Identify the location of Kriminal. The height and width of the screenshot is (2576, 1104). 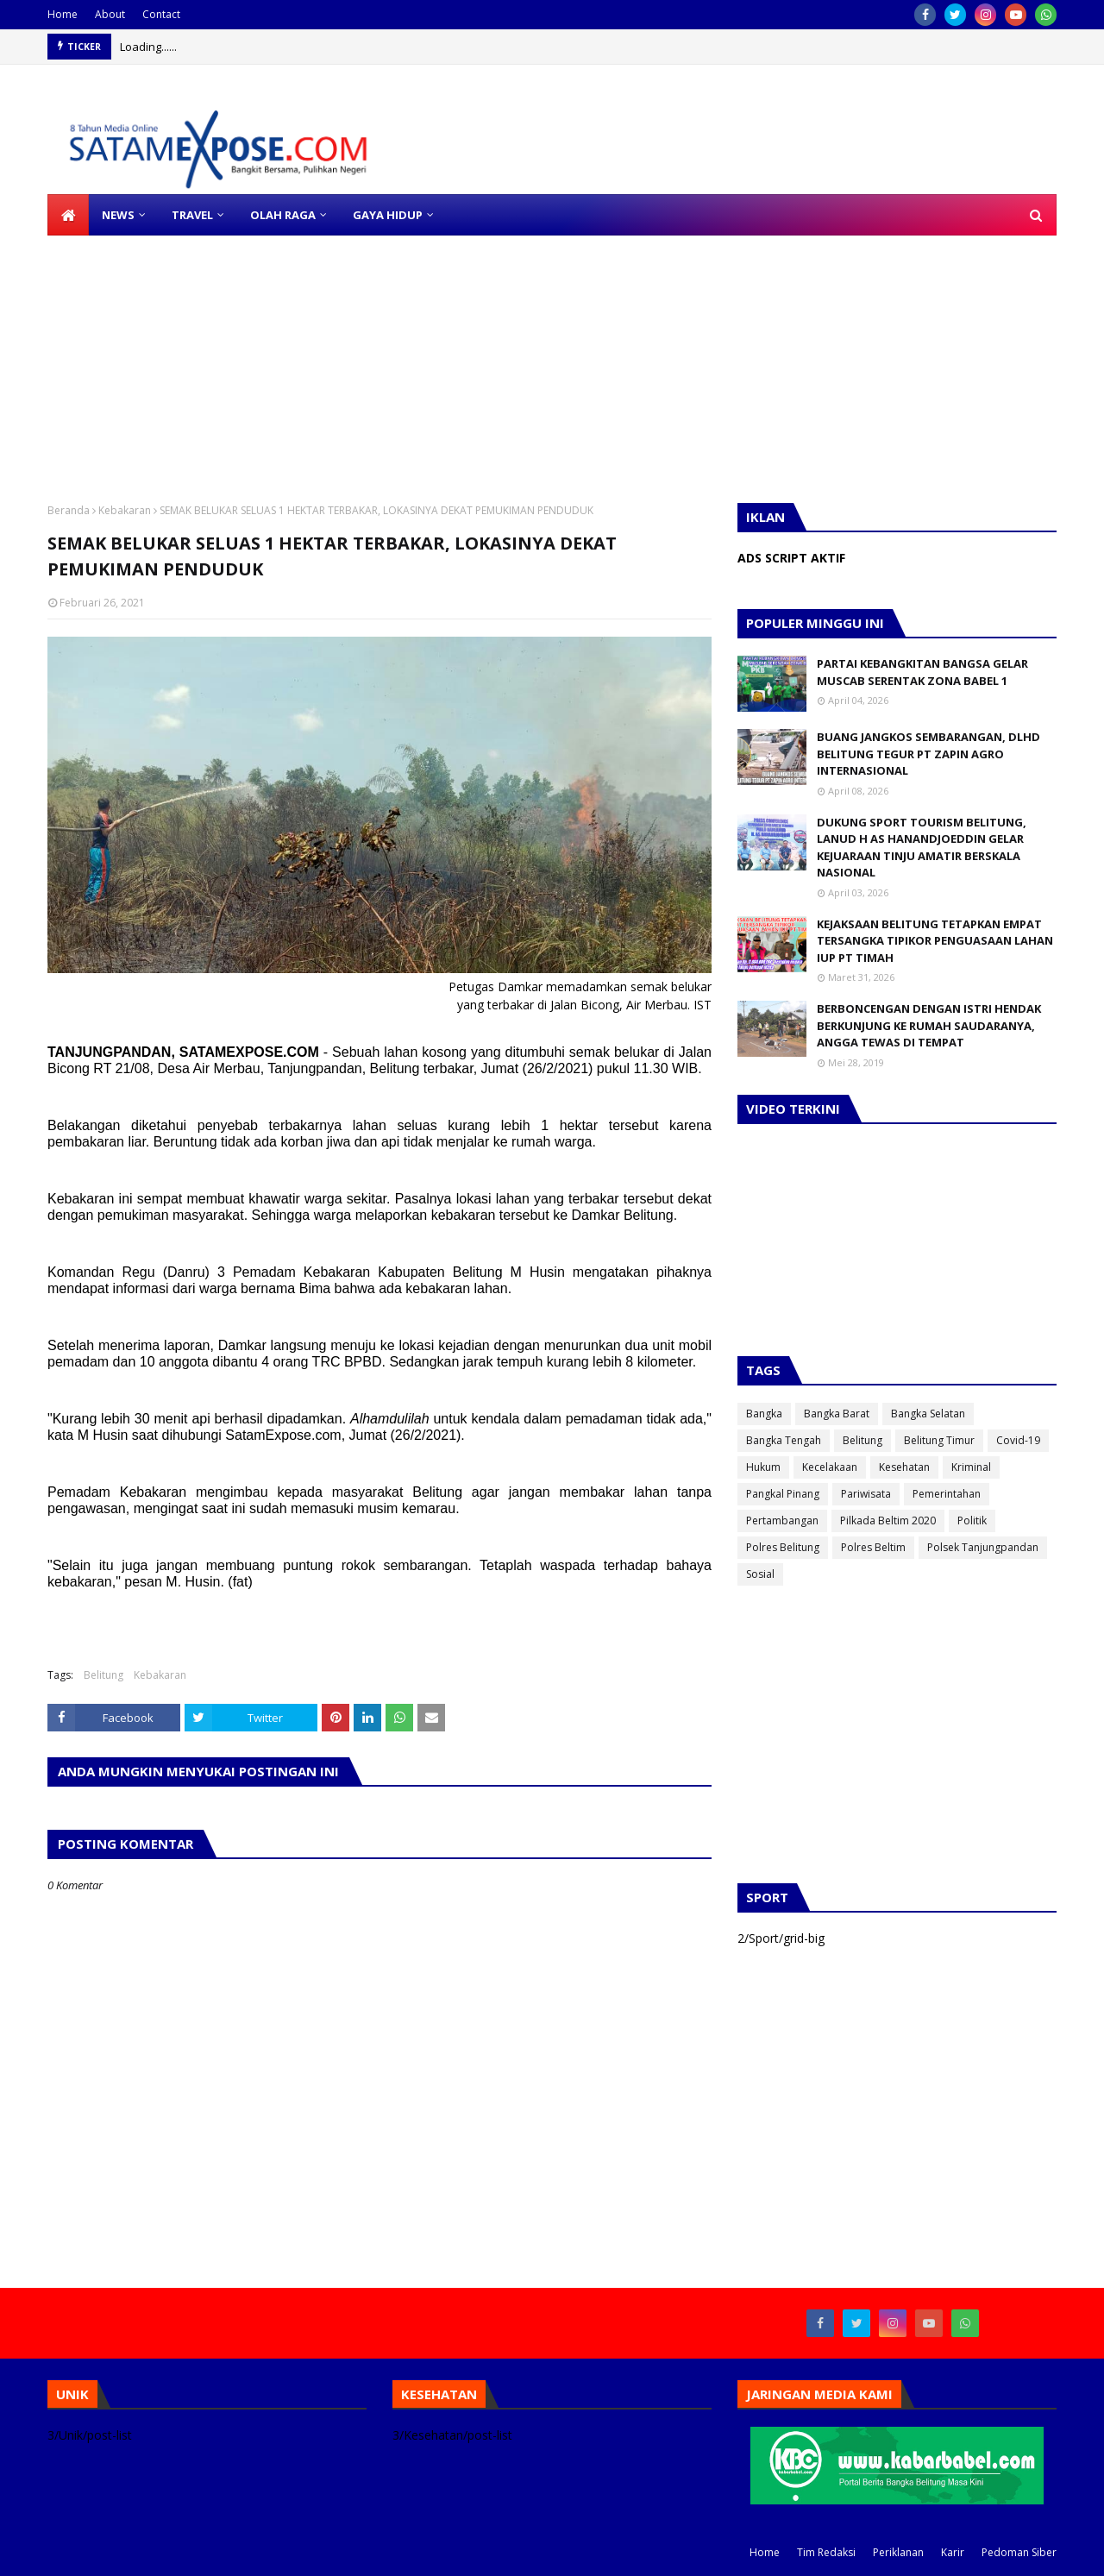
(971, 1467).